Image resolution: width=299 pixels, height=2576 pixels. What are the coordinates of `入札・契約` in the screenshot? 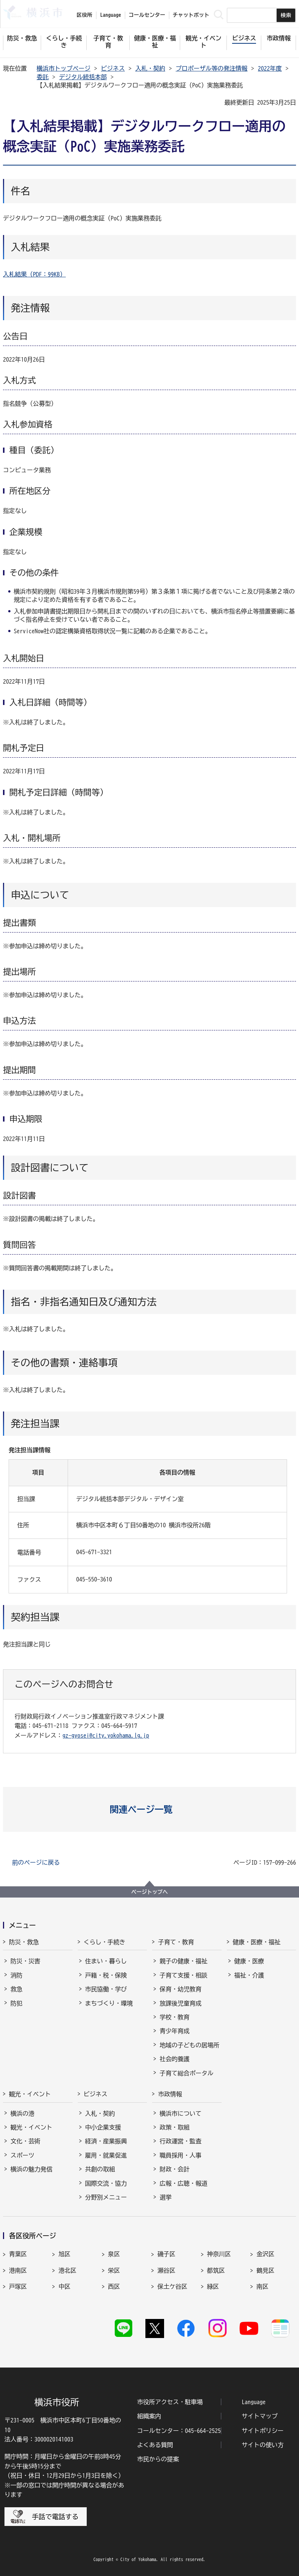 It's located at (150, 68).